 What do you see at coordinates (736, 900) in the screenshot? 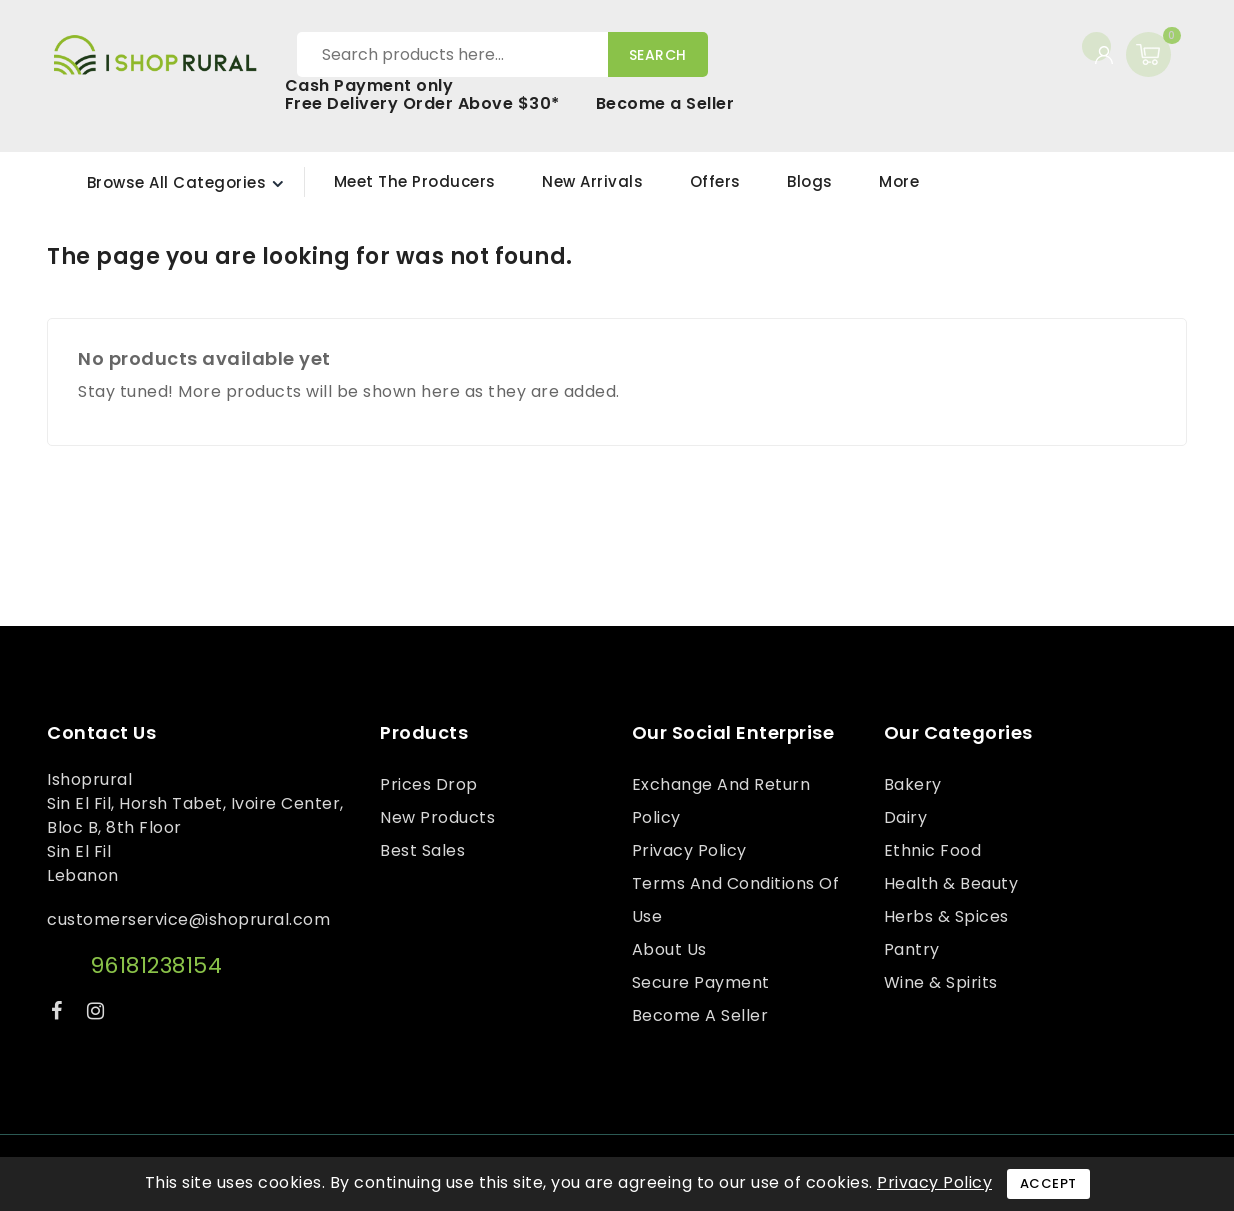
I see `Terms and conditions of use` at bounding box center [736, 900].